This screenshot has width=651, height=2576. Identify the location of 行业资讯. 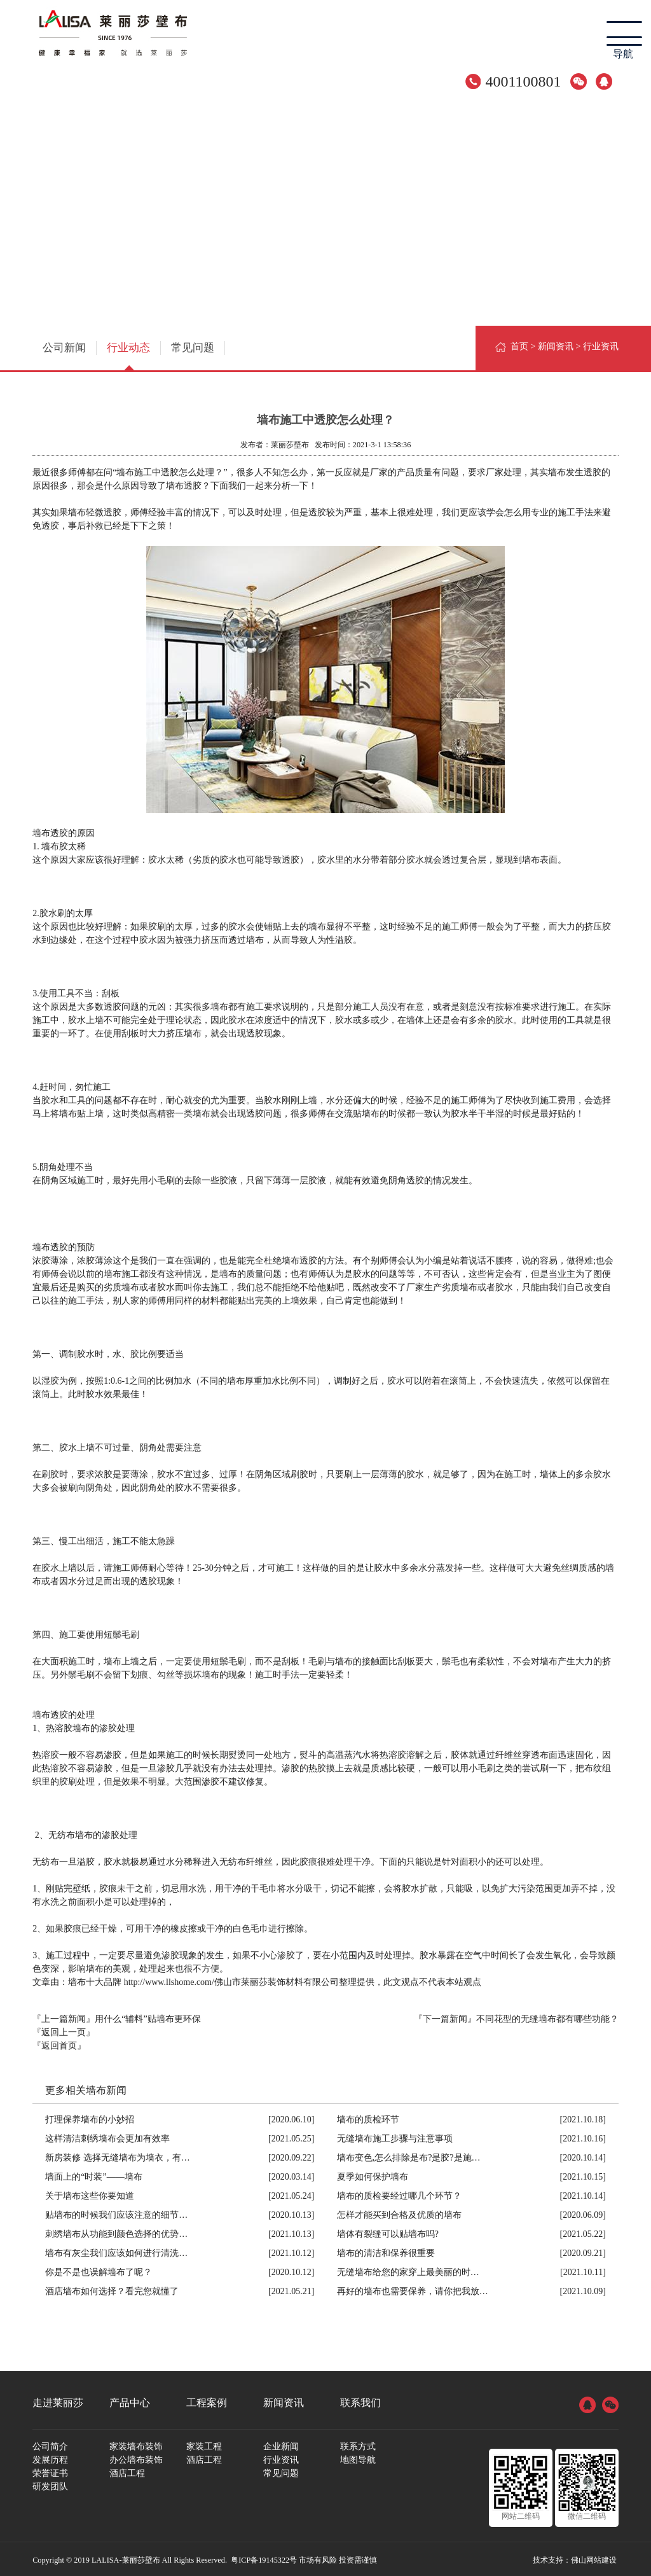
(281, 2457).